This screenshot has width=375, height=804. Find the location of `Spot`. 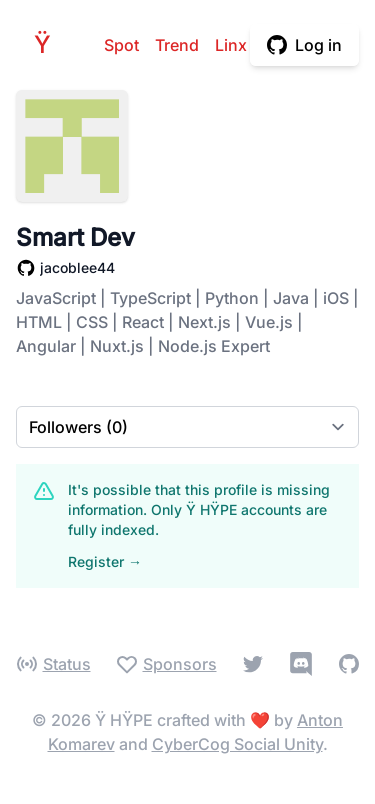

Spot is located at coordinates (121, 45).